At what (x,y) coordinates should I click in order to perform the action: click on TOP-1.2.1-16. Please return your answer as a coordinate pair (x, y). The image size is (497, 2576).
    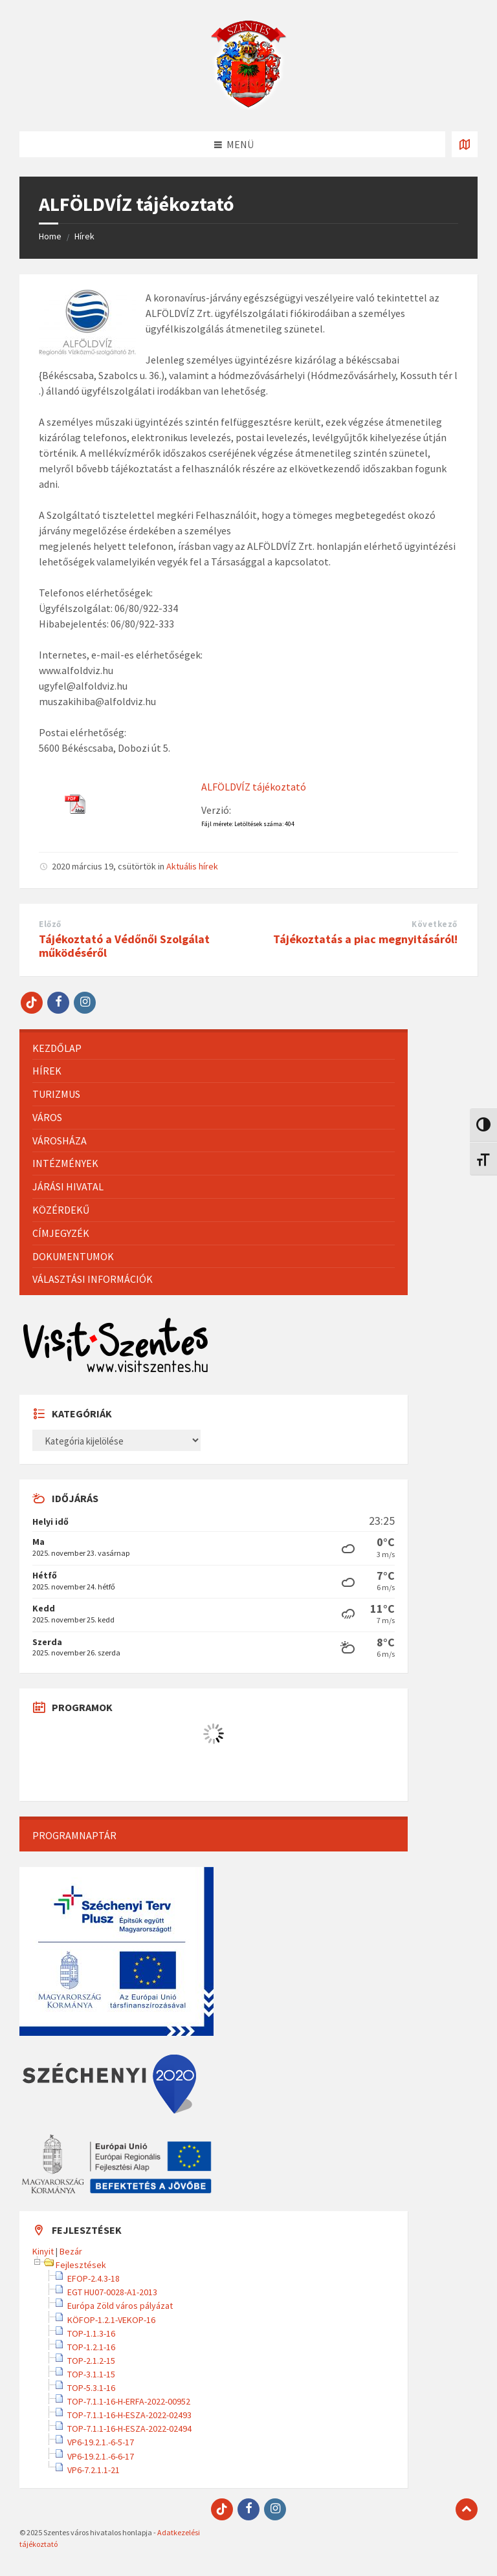
    Looking at the image, I should click on (91, 2347).